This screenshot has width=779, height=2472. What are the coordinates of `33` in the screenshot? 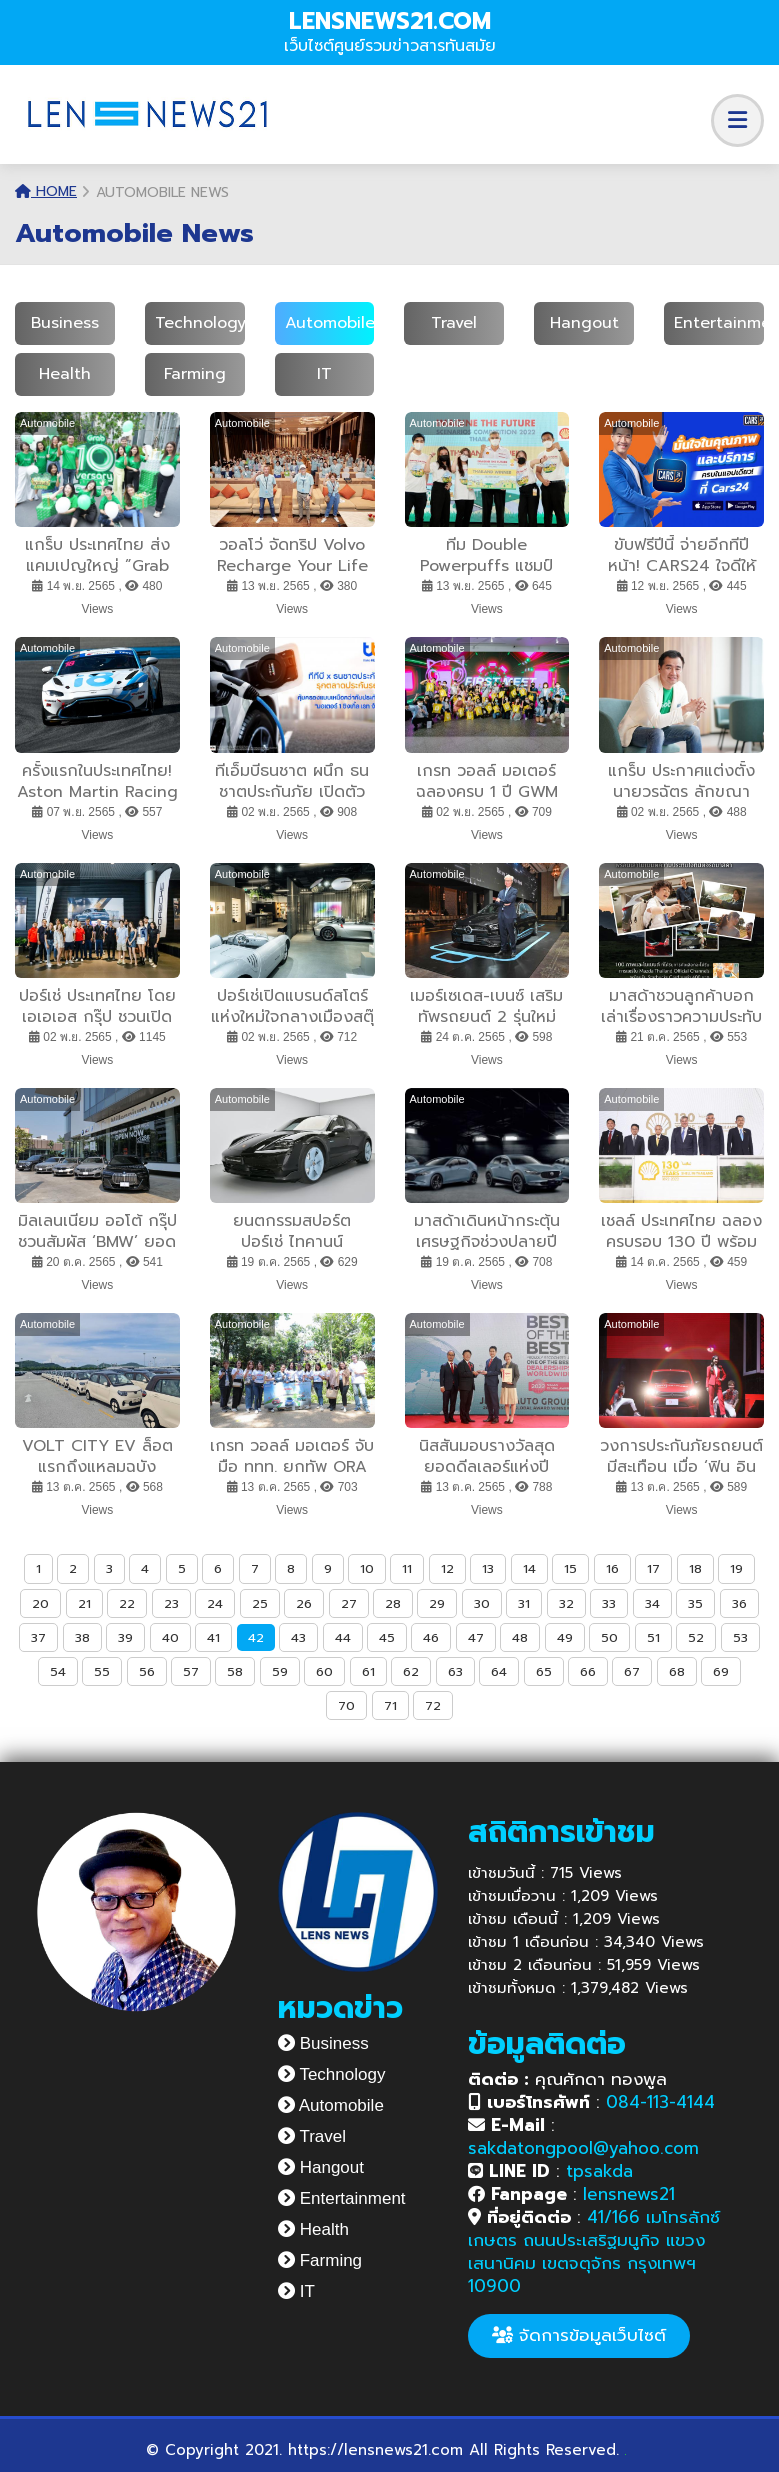 It's located at (609, 1603).